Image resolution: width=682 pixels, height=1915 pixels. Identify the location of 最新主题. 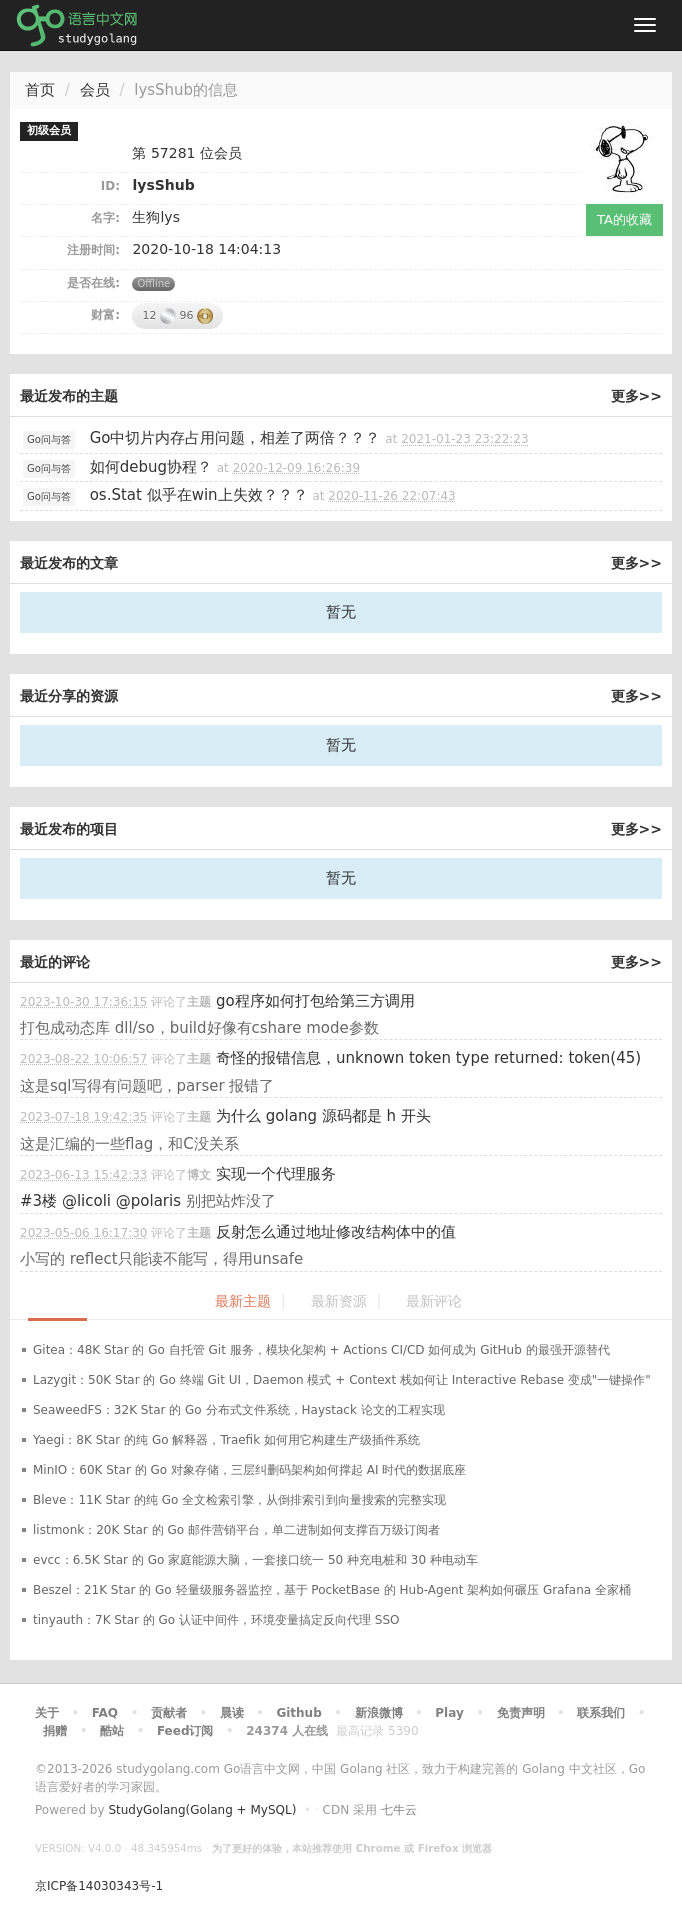
(243, 1301).